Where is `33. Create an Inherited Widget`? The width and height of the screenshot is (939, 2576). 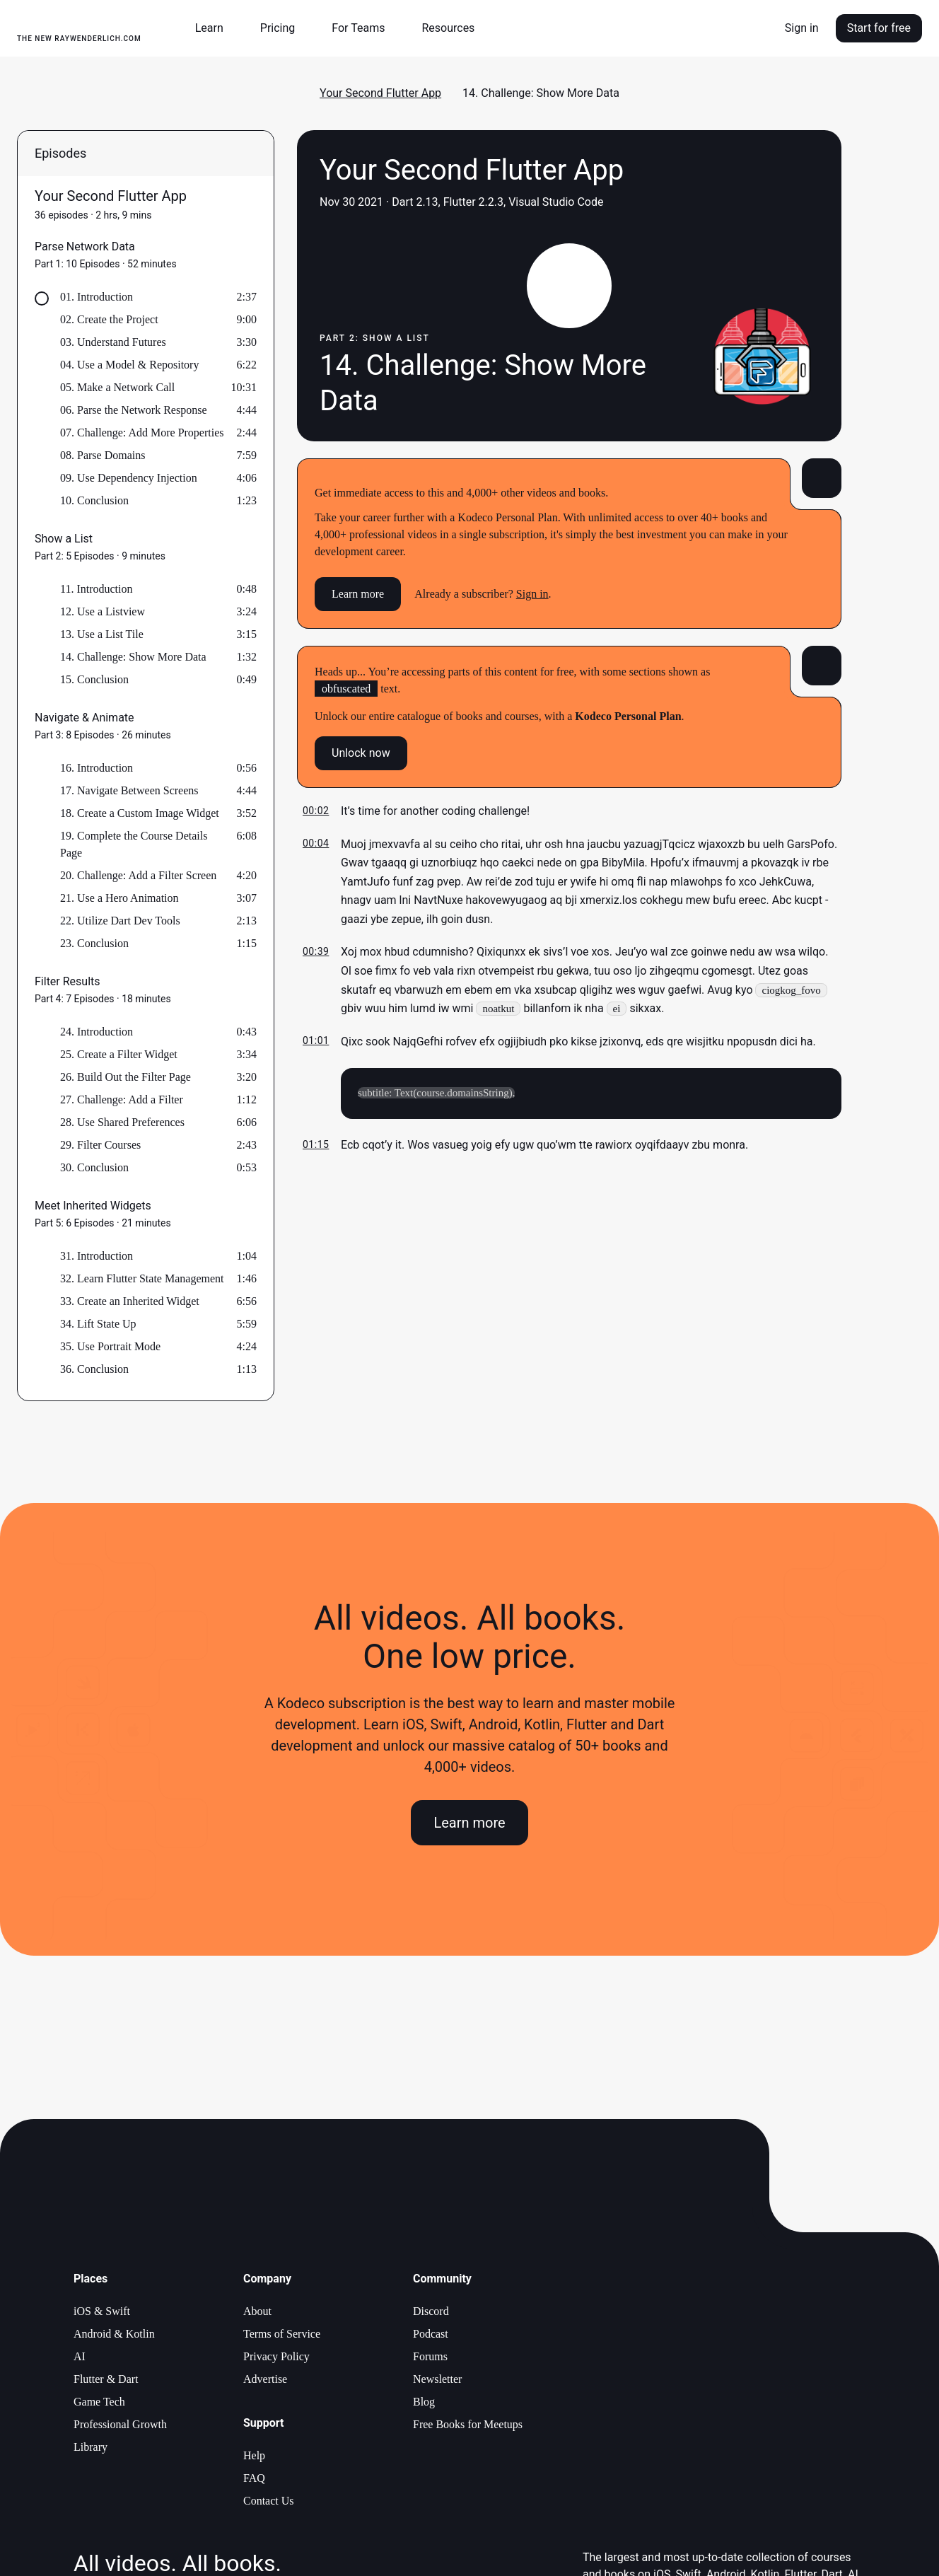
33. Create an Inherited Widget is located at coordinates (129, 1301).